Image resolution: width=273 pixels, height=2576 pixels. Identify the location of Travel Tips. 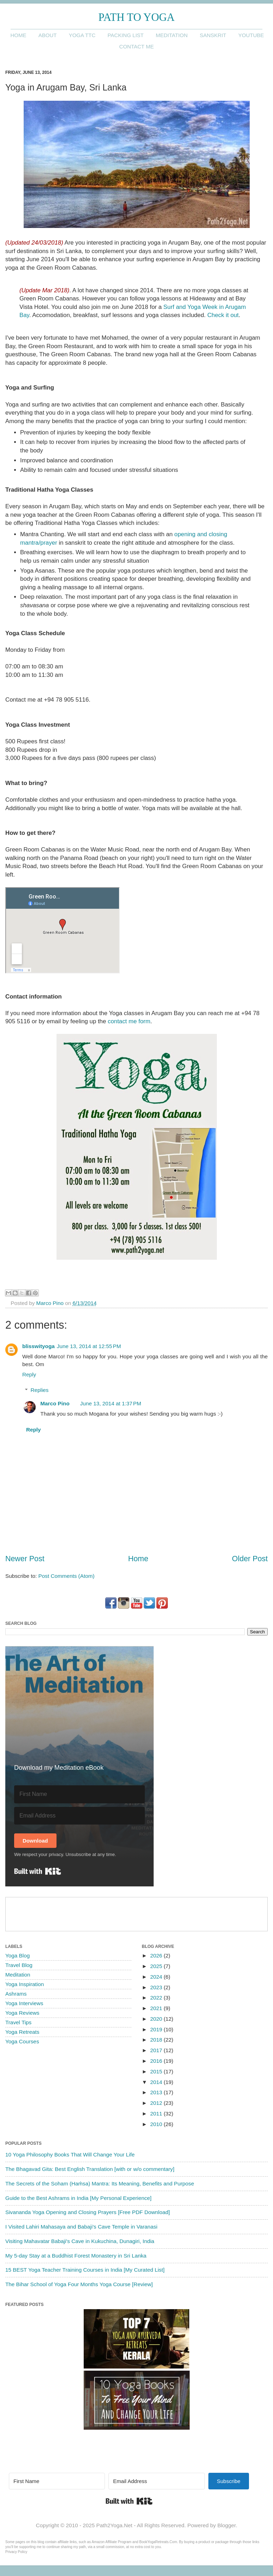
(18, 2022).